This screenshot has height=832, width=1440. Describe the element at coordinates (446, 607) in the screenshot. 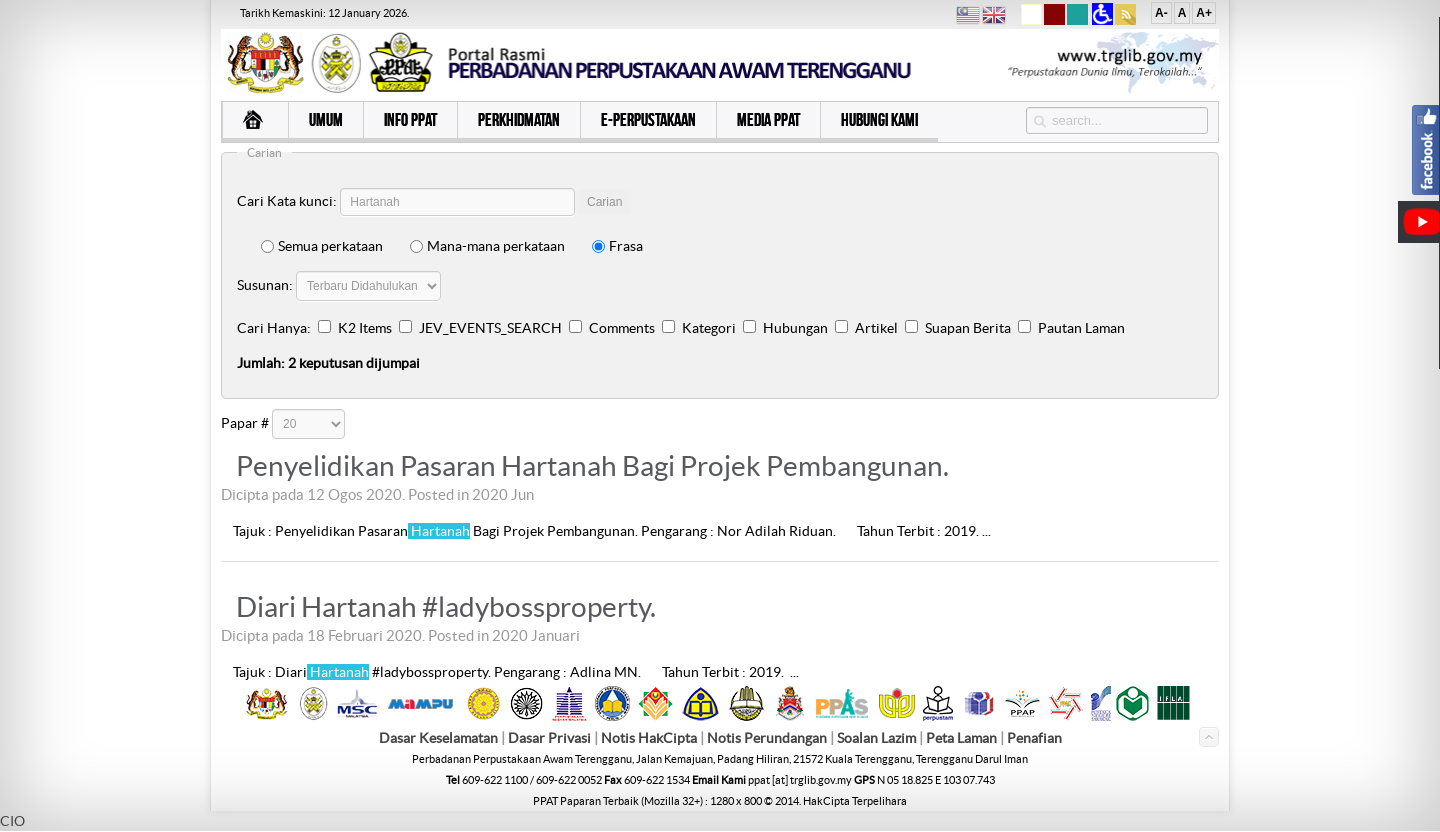

I see `Diari Hartanah #ladybossproperty.` at that location.